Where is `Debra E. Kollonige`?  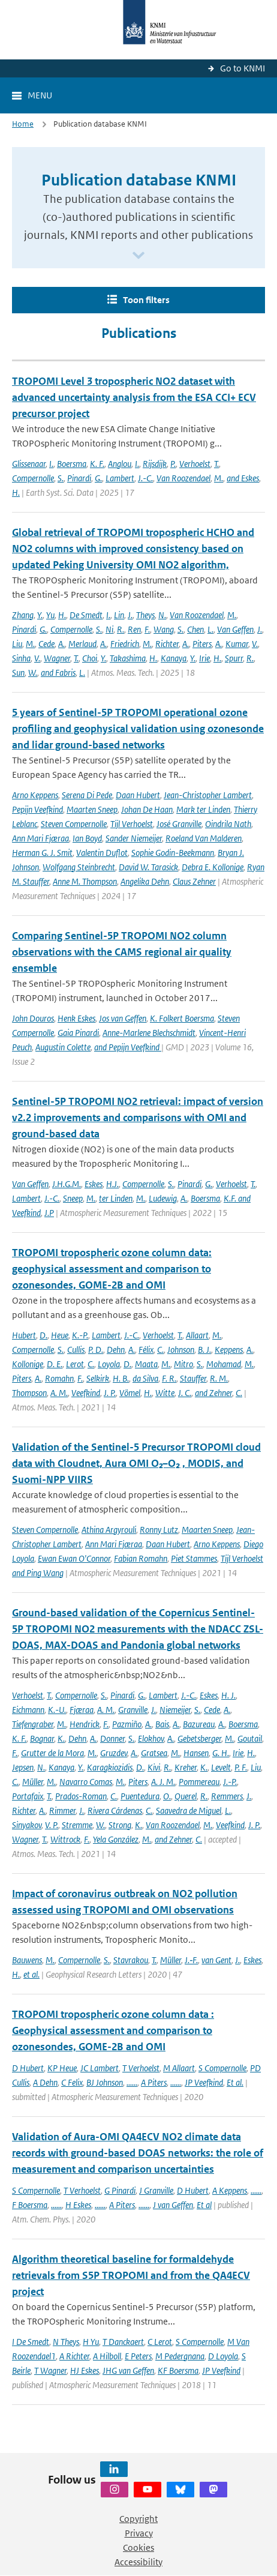 Debra E. Kollonige is located at coordinates (212, 867).